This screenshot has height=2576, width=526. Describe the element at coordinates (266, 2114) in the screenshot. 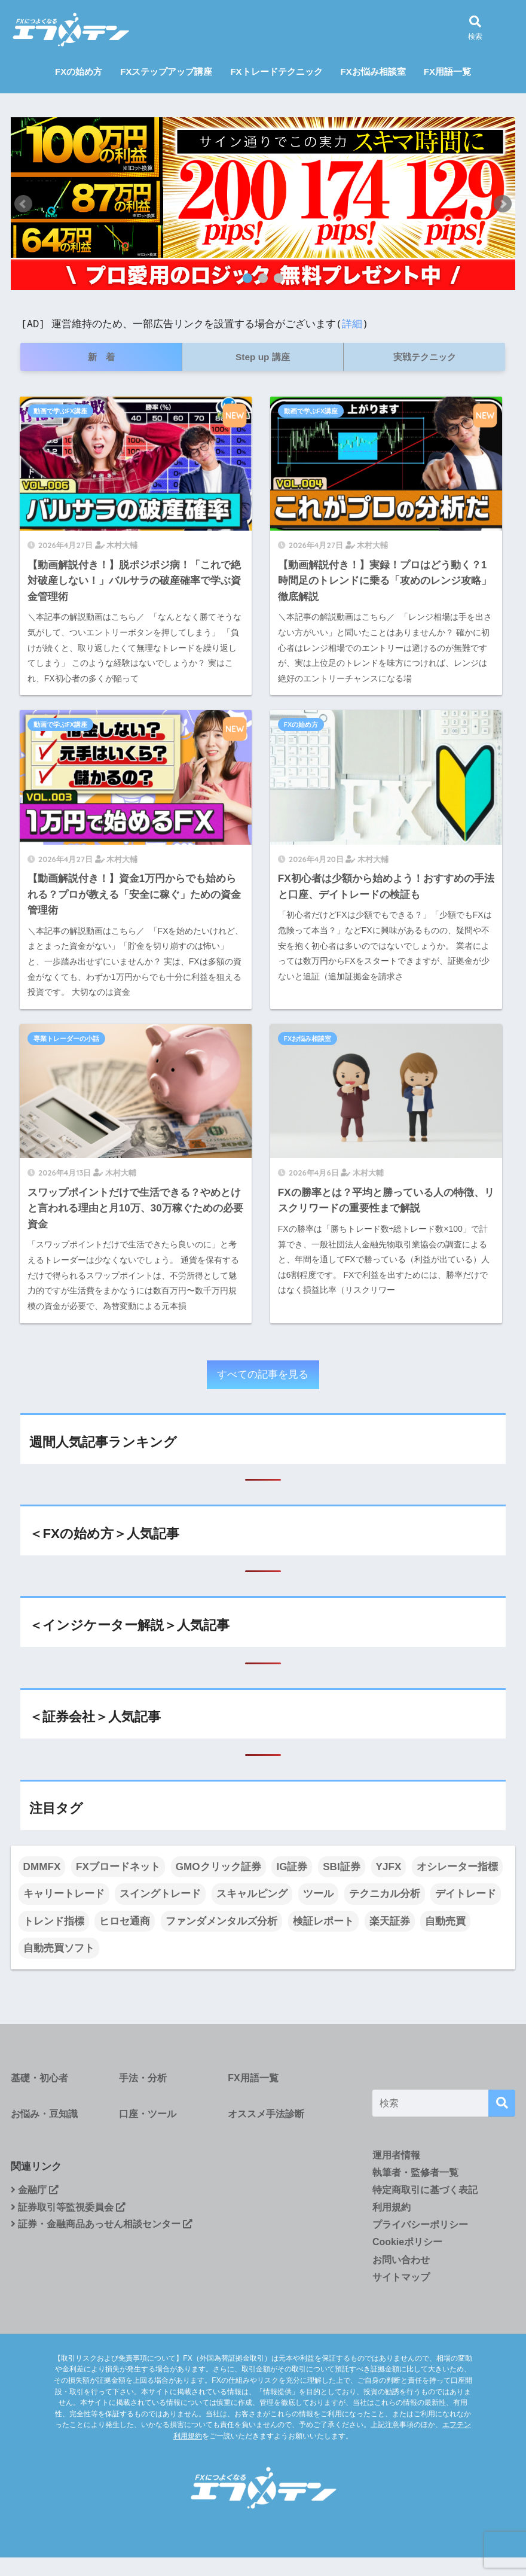

I see `オススメ手法診断` at that location.